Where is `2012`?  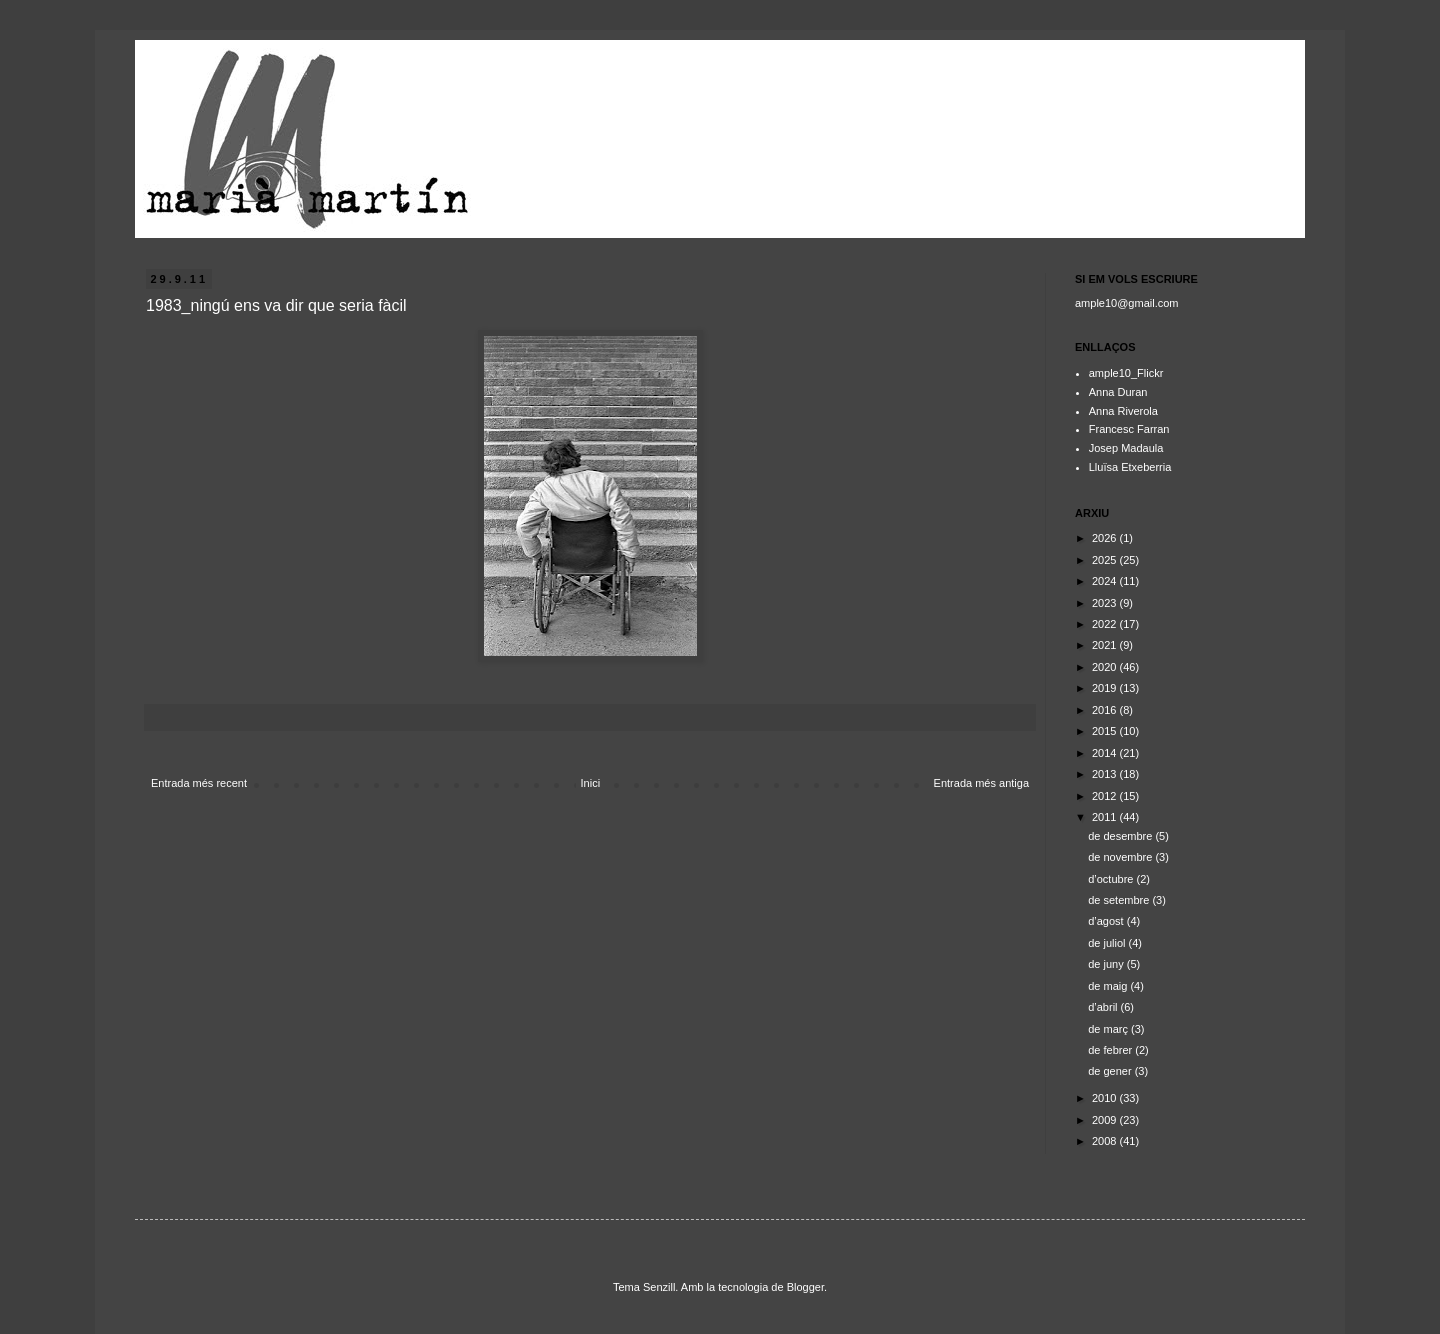 2012 is located at coordinates (1106, 796).